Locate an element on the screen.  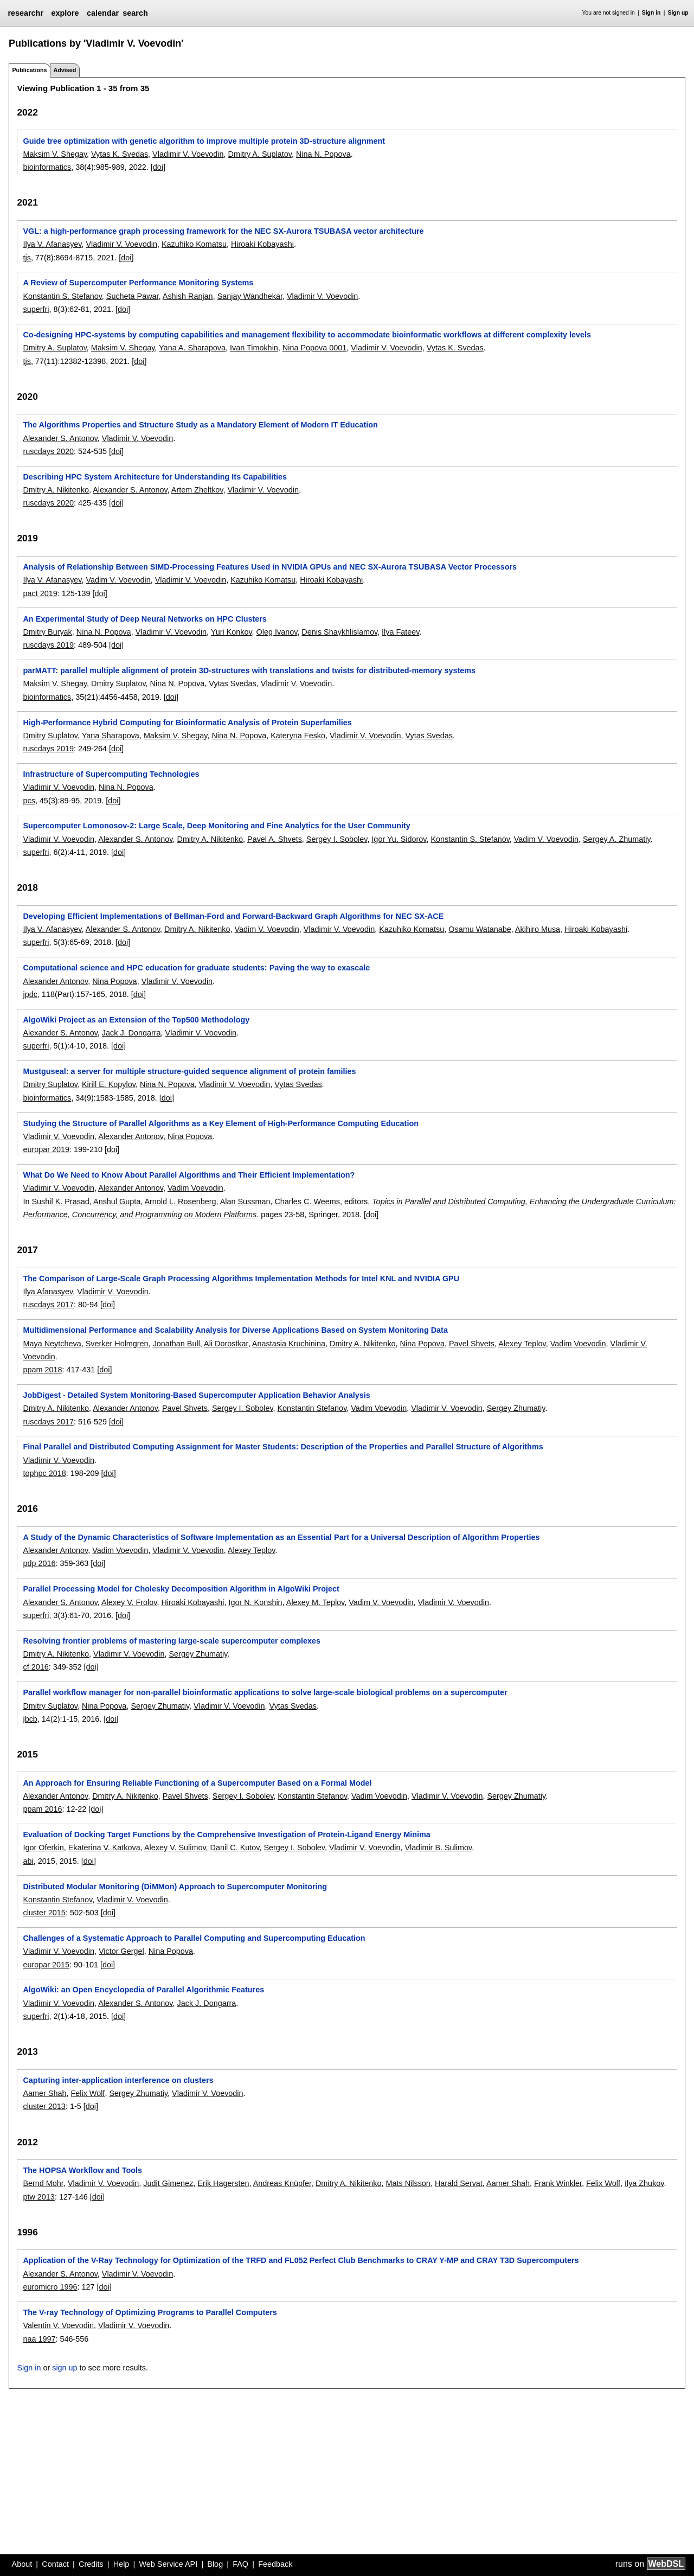
pact 2019 is located at coordinates (40, 593).